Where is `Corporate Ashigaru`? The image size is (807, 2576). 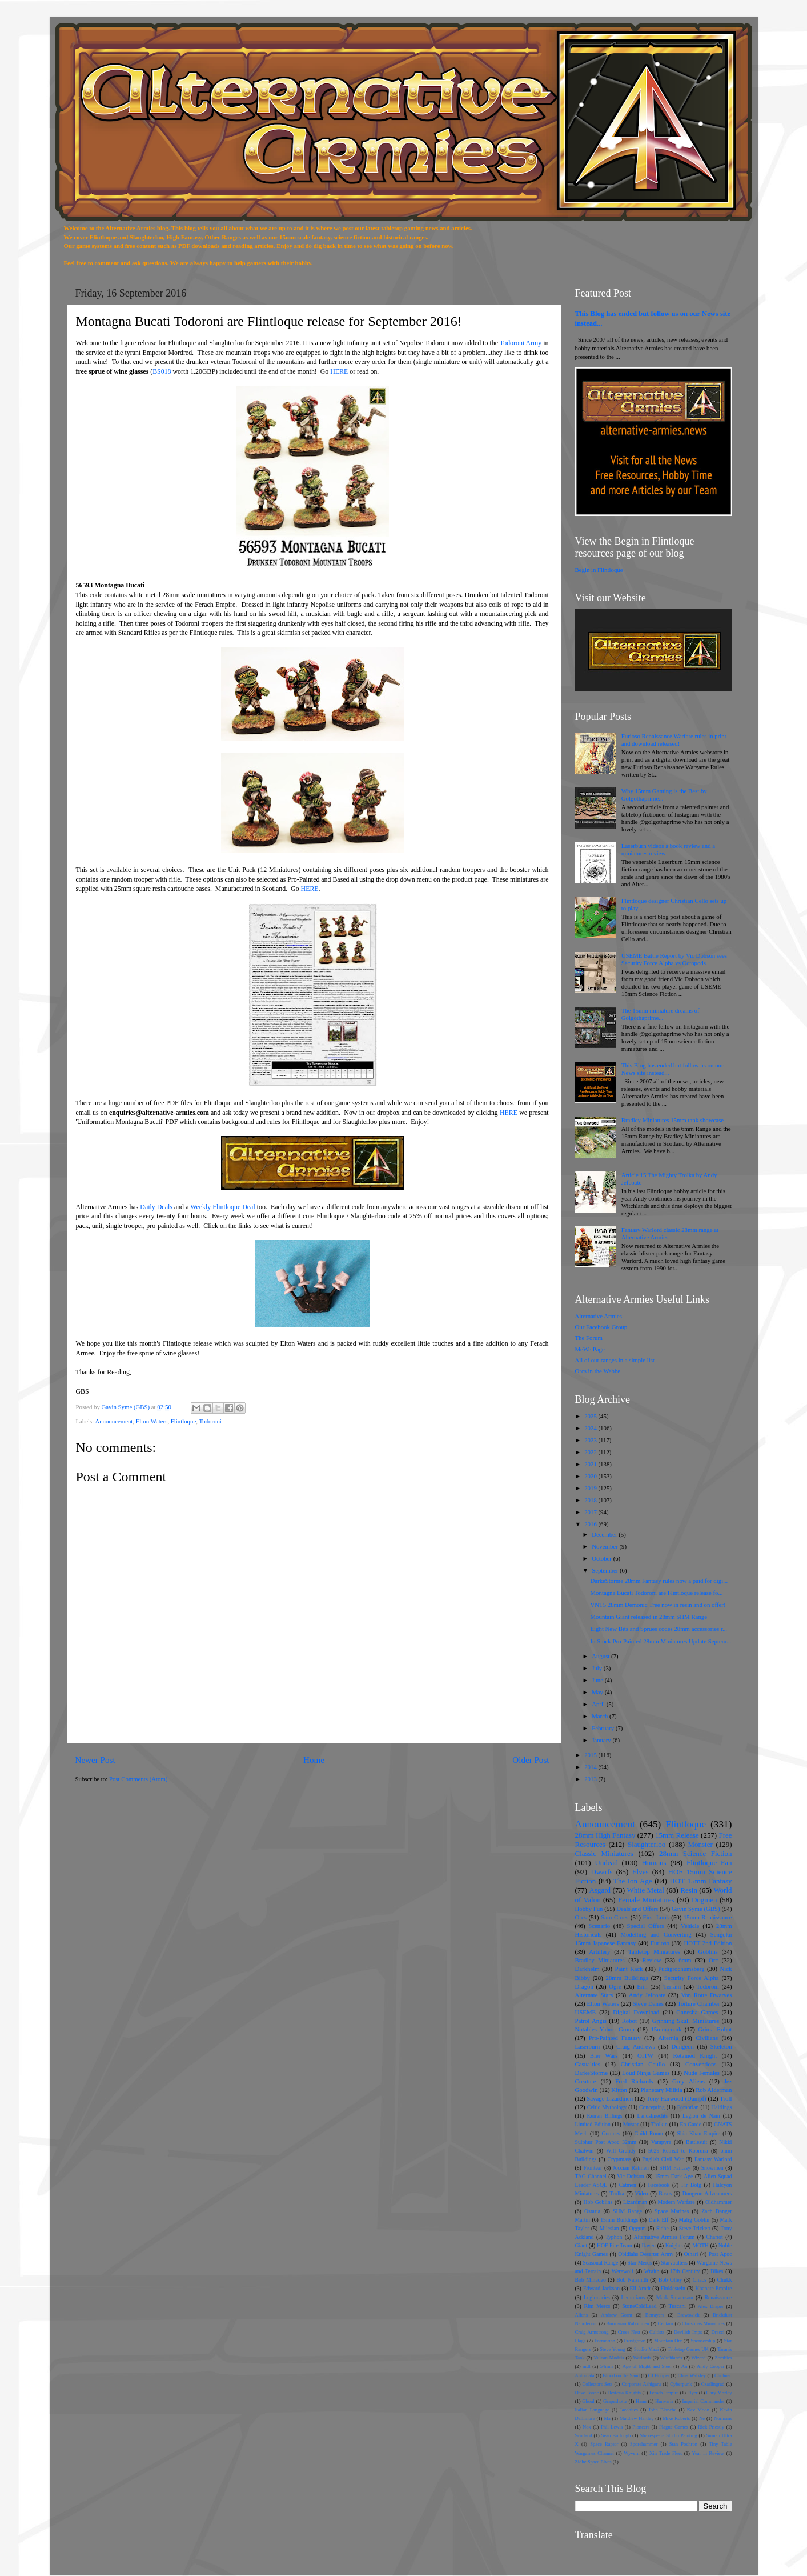 Corporate Ashigaru is located at coordinates (641, 2384).